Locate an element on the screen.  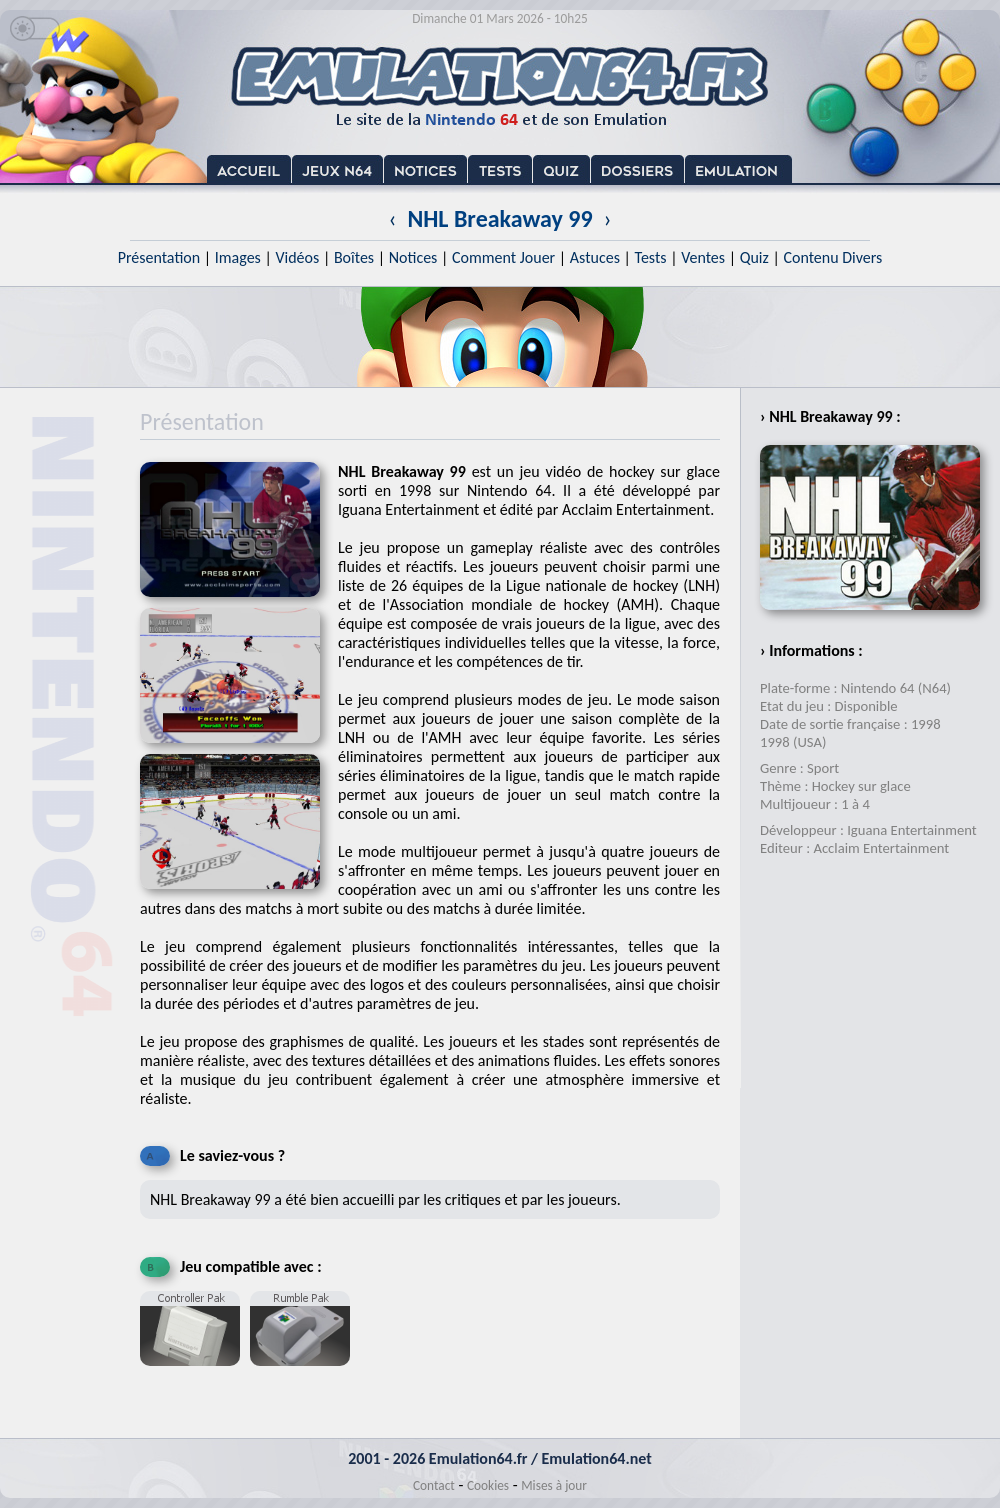
Boîtes is located at coordinates (354, 257).